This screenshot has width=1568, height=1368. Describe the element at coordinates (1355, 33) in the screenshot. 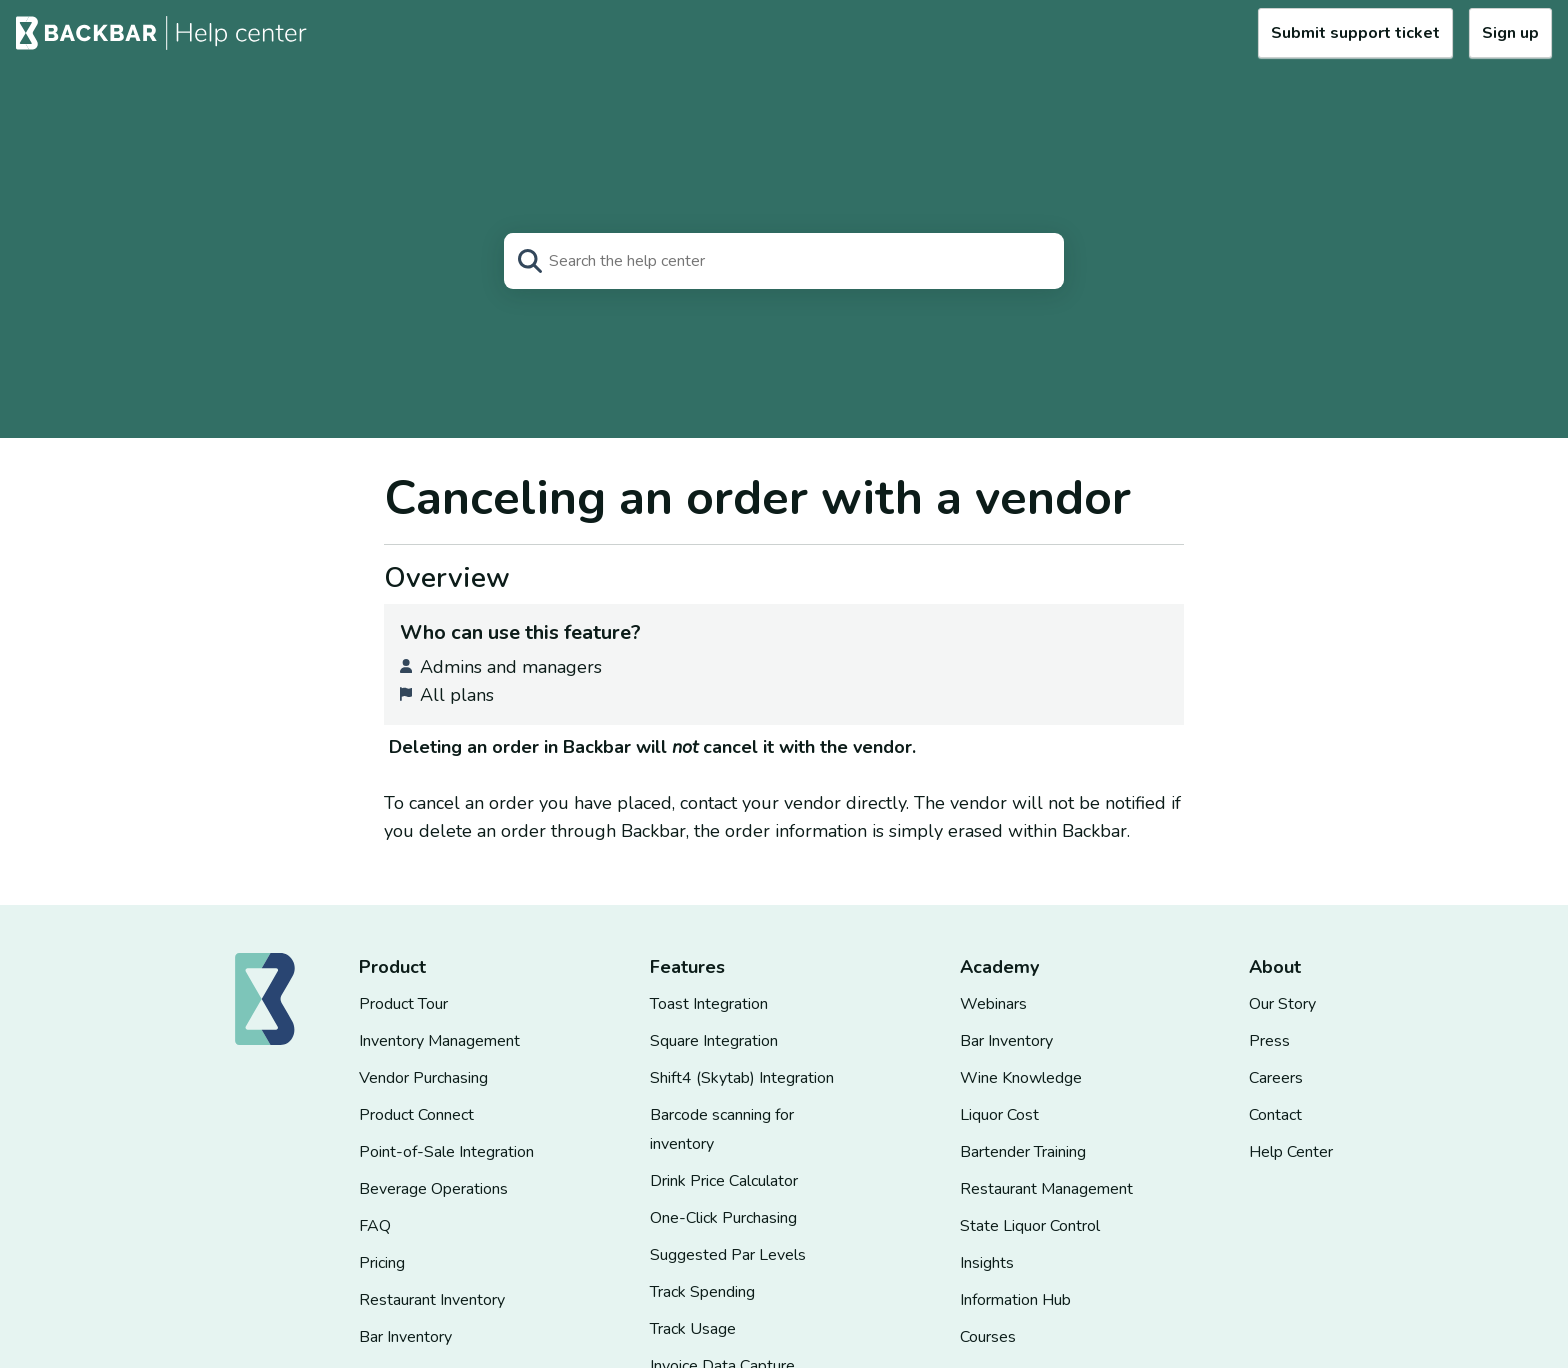

I see `Submit support ticket` at that location.